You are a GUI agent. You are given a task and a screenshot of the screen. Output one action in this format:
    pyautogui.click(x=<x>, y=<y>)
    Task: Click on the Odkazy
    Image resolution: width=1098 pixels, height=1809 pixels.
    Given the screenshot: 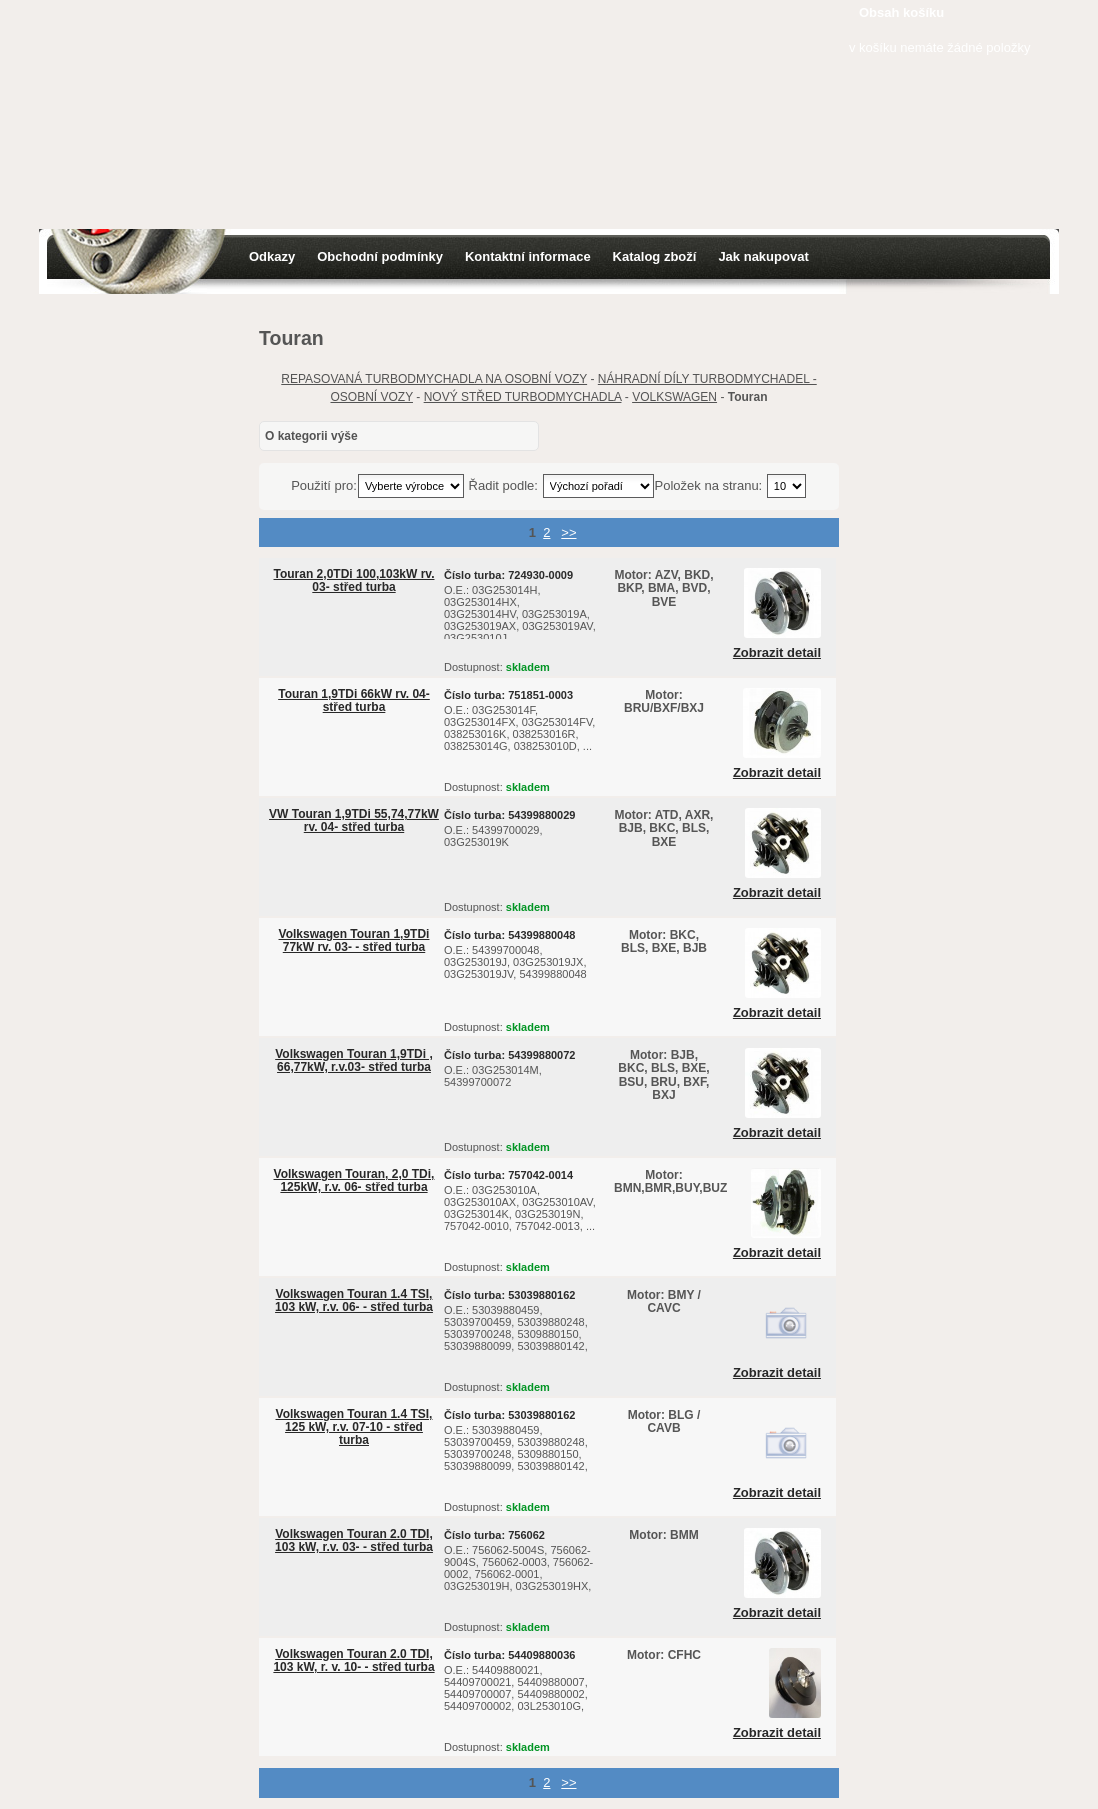 What is the action you would take?
    pyautogui.click(x=272, y=256)
    